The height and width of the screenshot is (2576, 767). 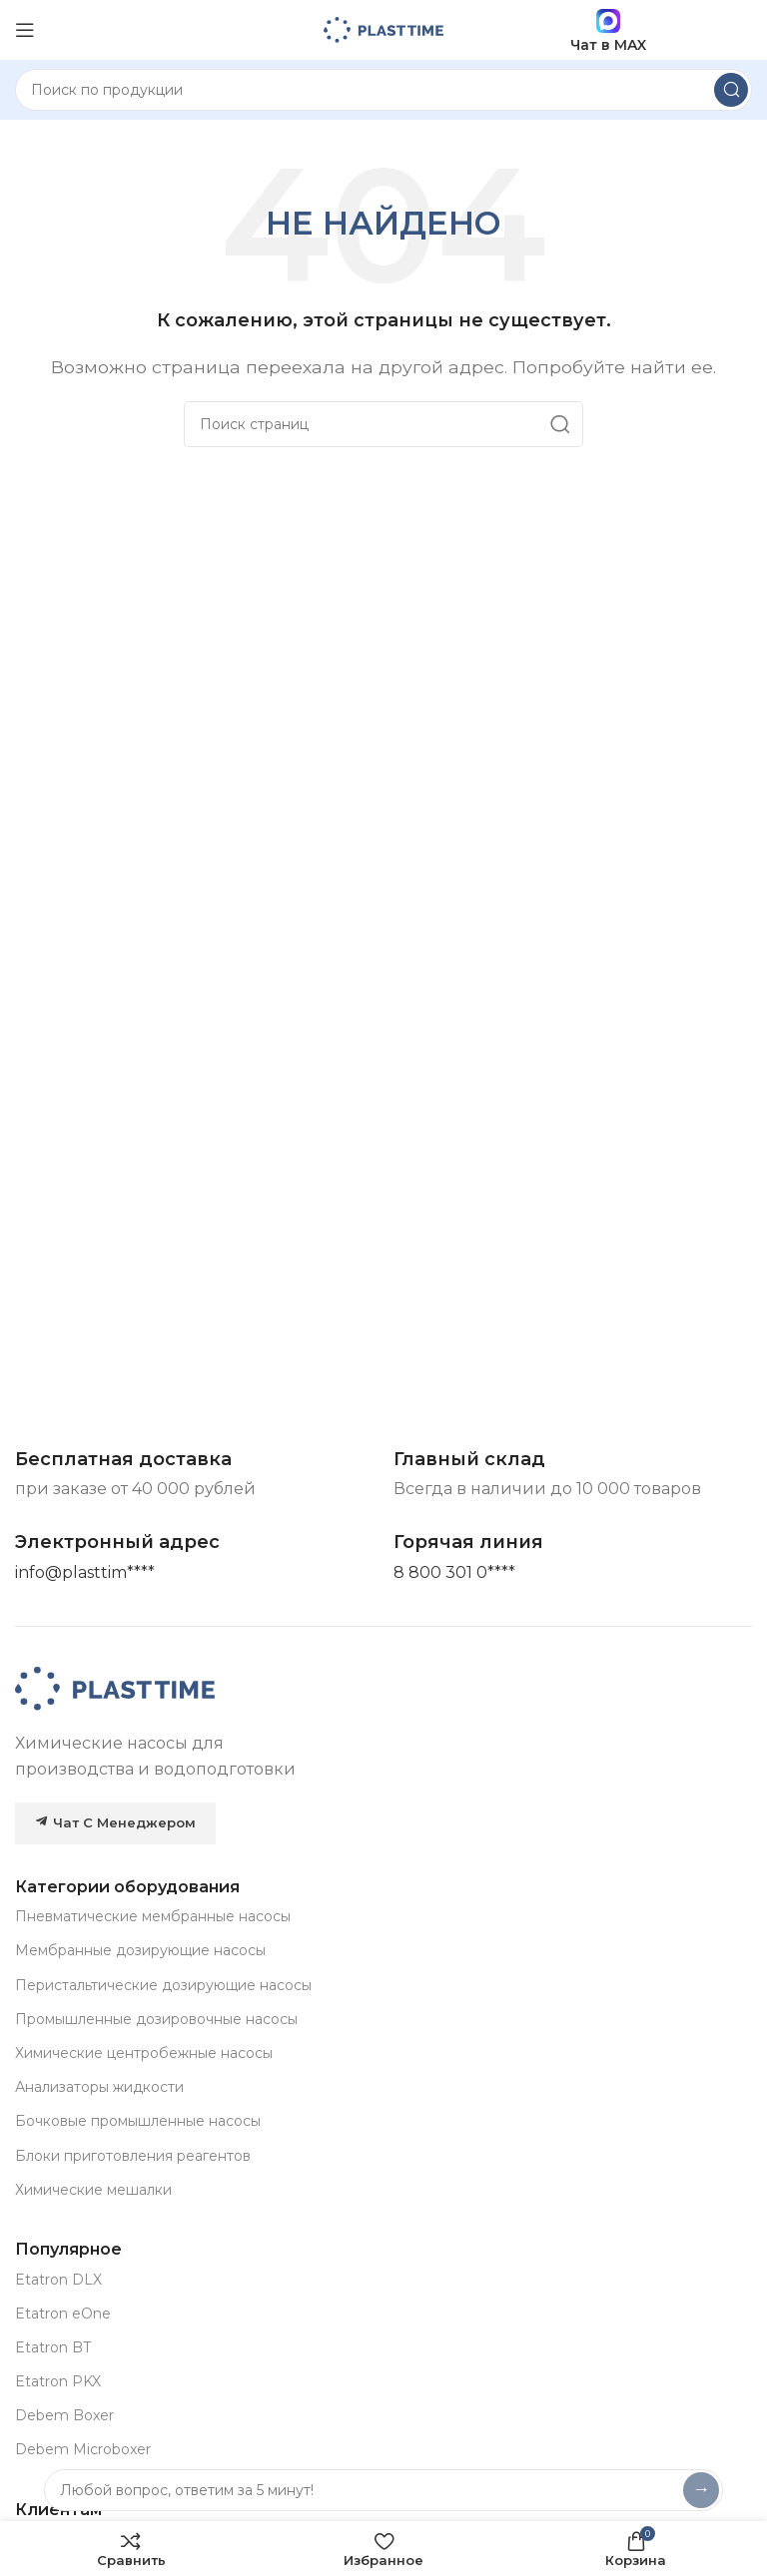 I want to click on Блоки приготовления реагентов, so click(x=133, y=2156).